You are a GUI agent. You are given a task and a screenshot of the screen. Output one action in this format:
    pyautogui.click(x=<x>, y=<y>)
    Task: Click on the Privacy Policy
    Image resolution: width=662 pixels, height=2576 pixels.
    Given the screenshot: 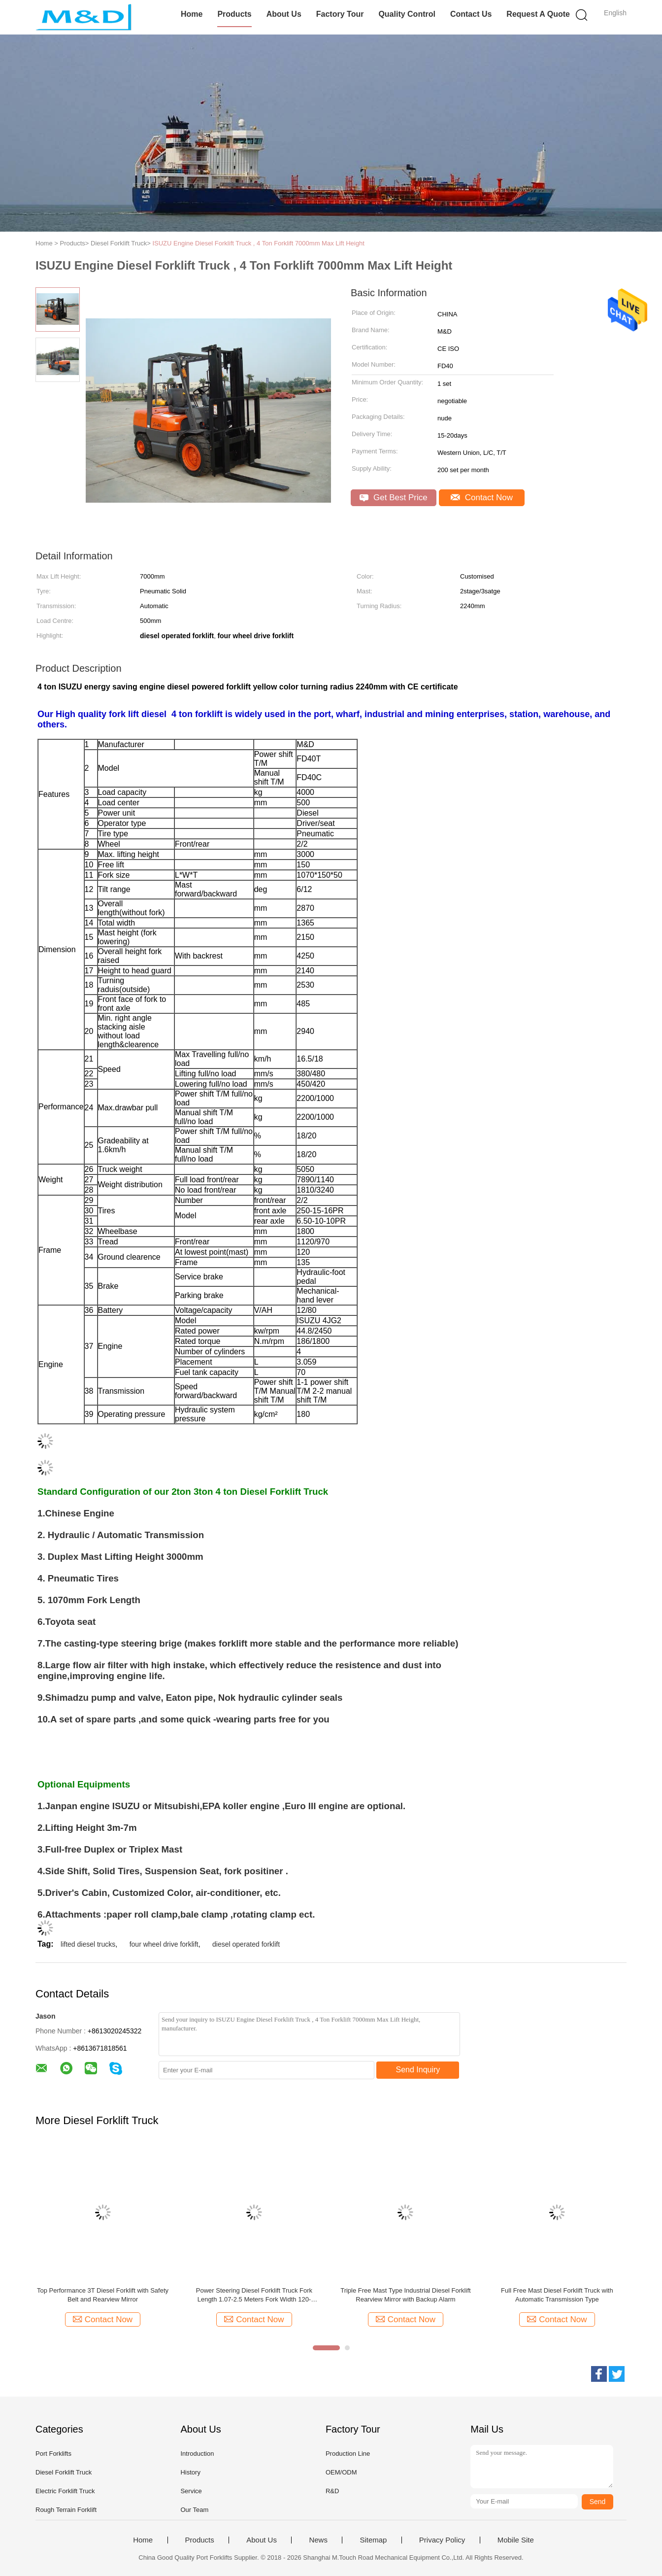 What is the action you would take?
    pyautogui.click(x=442, y=2540)
    